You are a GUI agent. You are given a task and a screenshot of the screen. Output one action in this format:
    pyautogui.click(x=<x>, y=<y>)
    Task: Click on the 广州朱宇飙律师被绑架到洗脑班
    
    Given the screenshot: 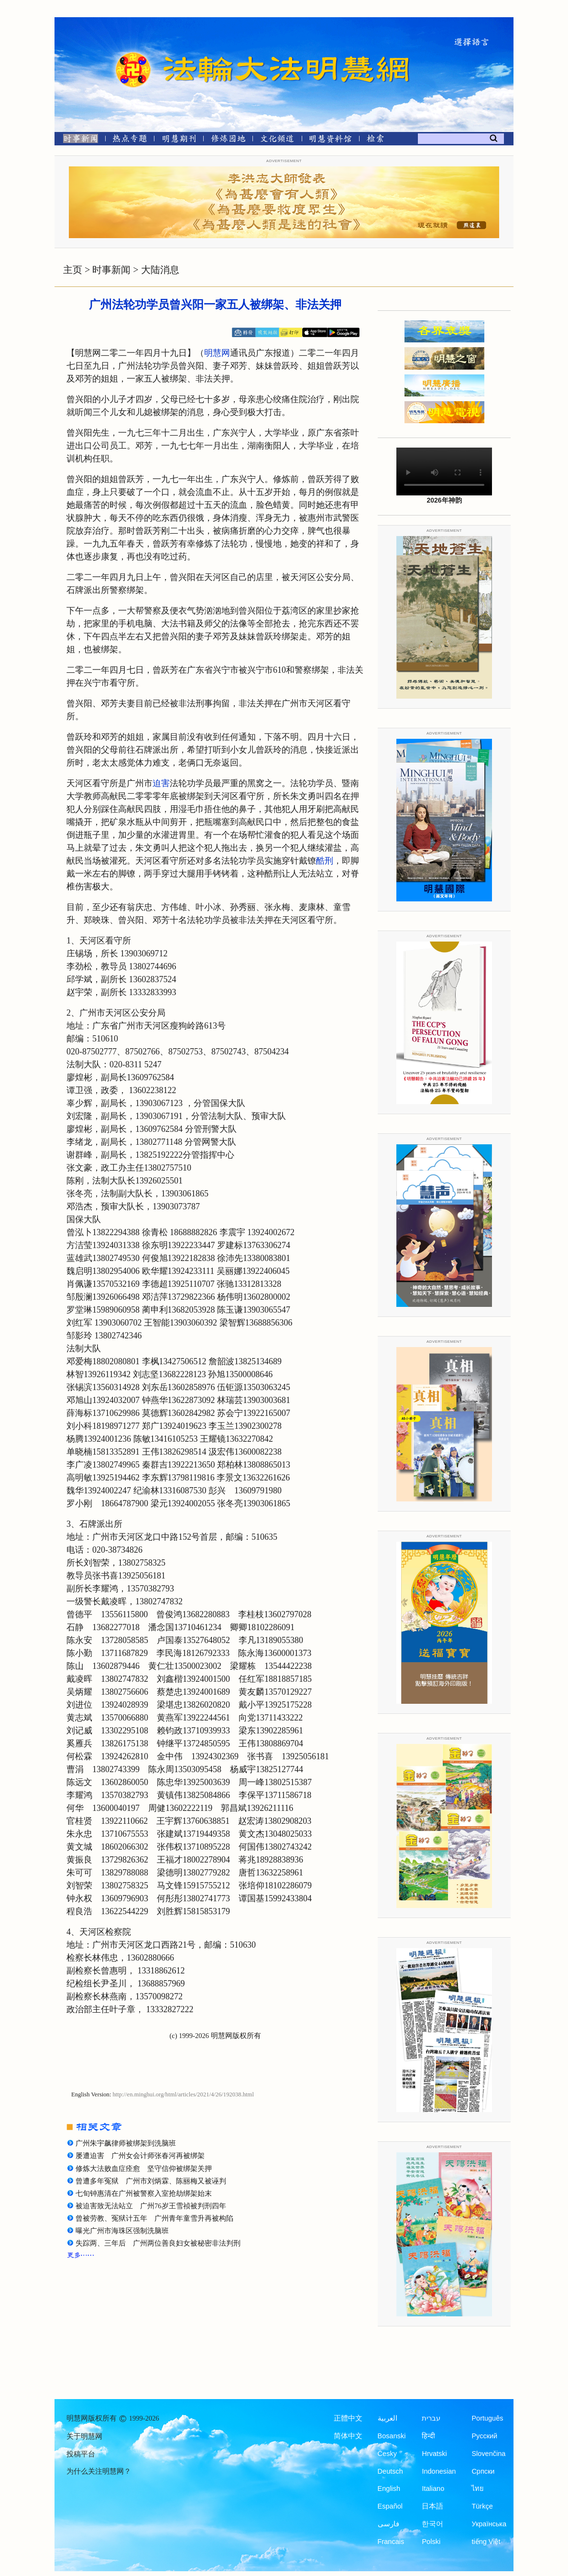 What is the action you would take?
    pyautogui.click(x=126, y=2143)
    